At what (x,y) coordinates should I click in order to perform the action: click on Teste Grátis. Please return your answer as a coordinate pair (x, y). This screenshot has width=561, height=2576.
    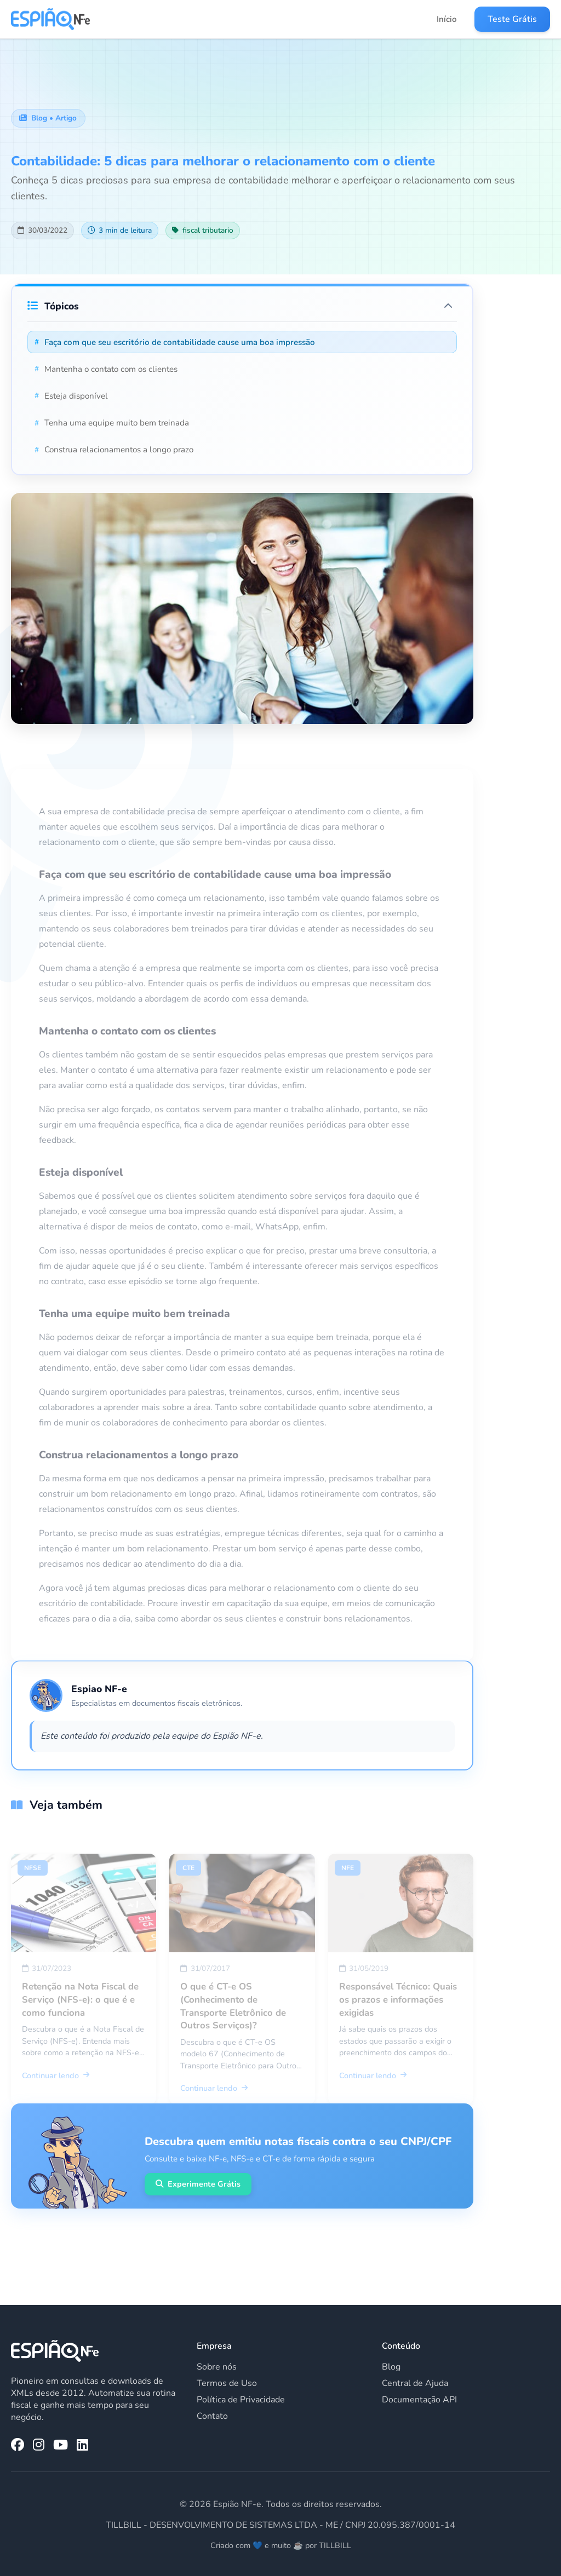
    Looking at the image, I should click on (512, 19).